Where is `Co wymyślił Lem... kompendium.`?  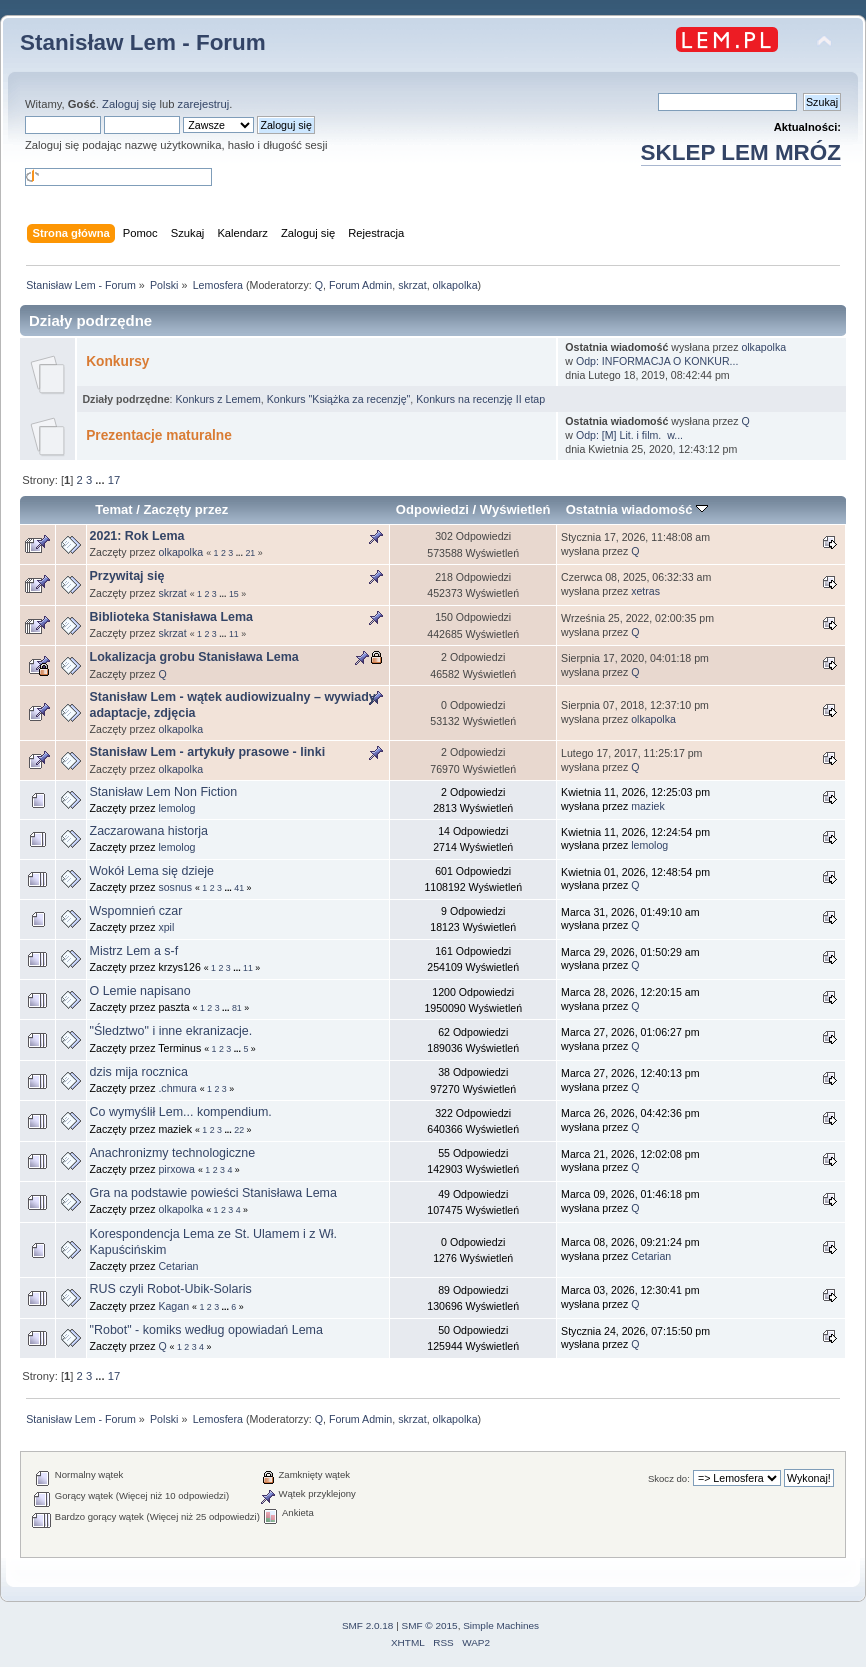 Co wymyślił Lem... kompendium. is located at coordinates (181, 1112).